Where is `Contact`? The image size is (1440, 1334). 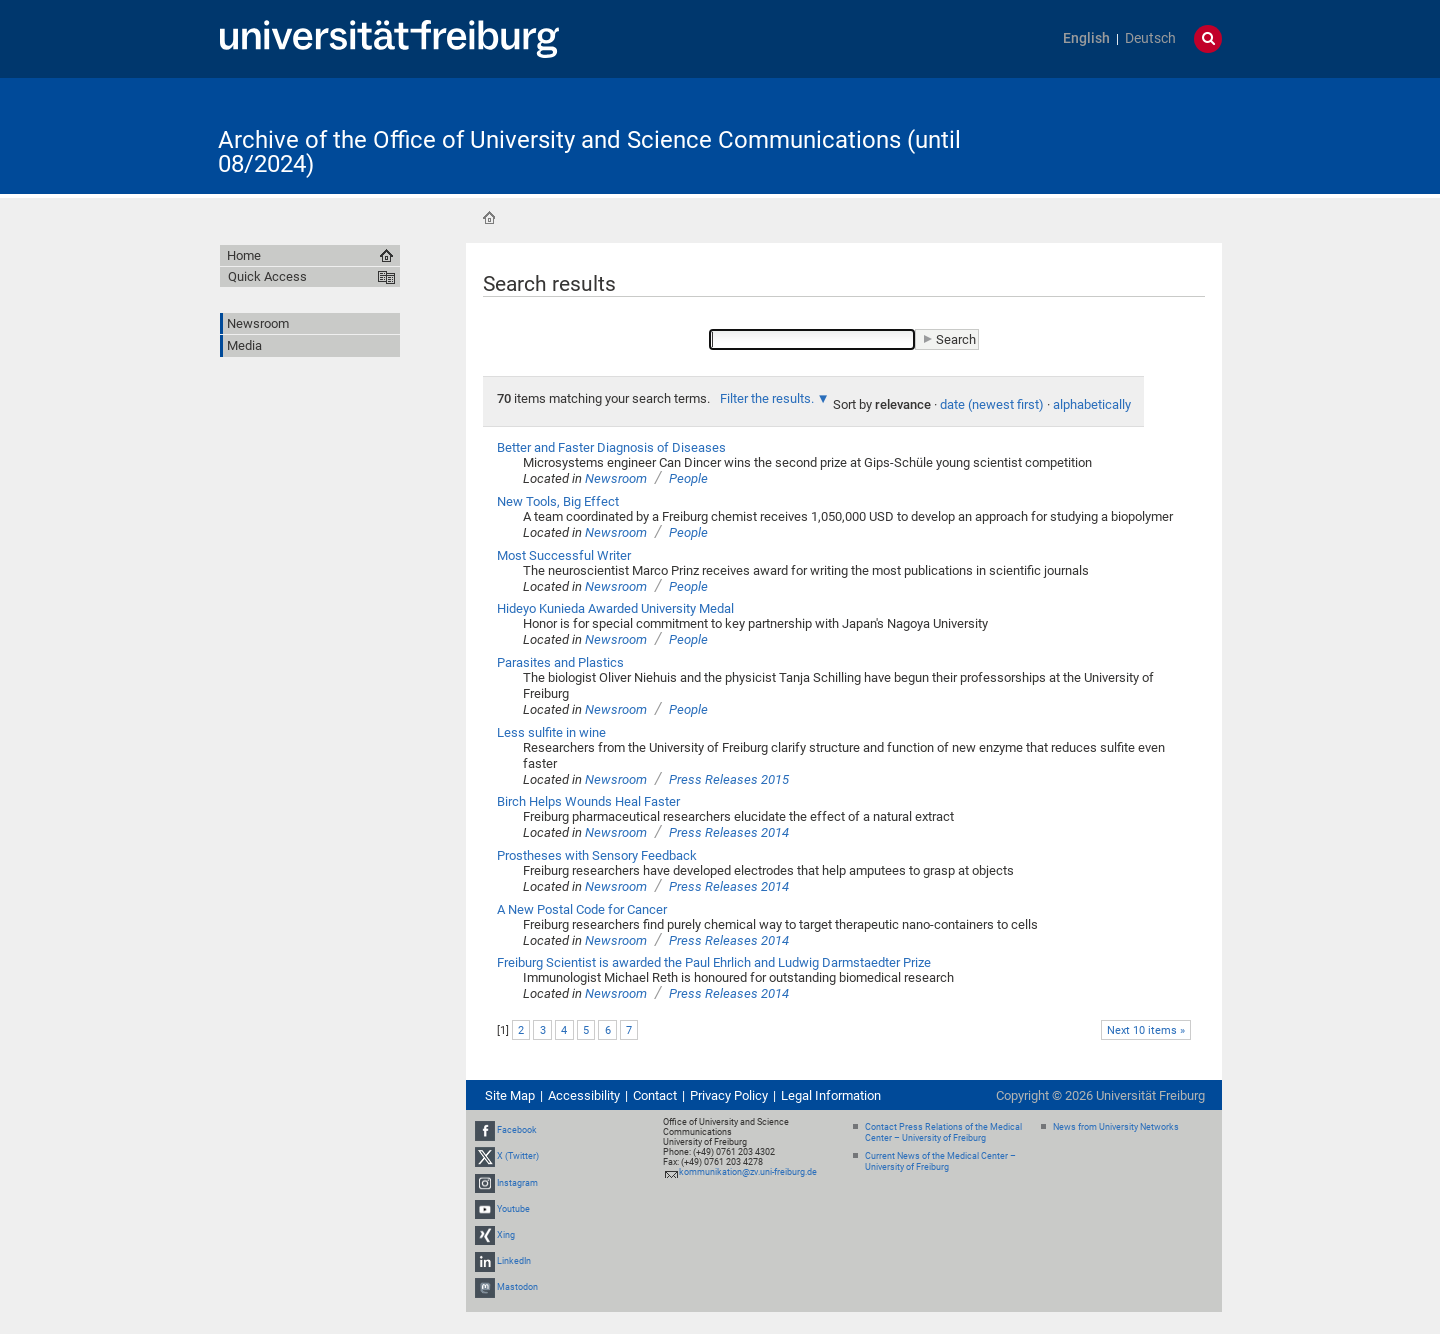 Contact is located at coordinates (655, 1095).